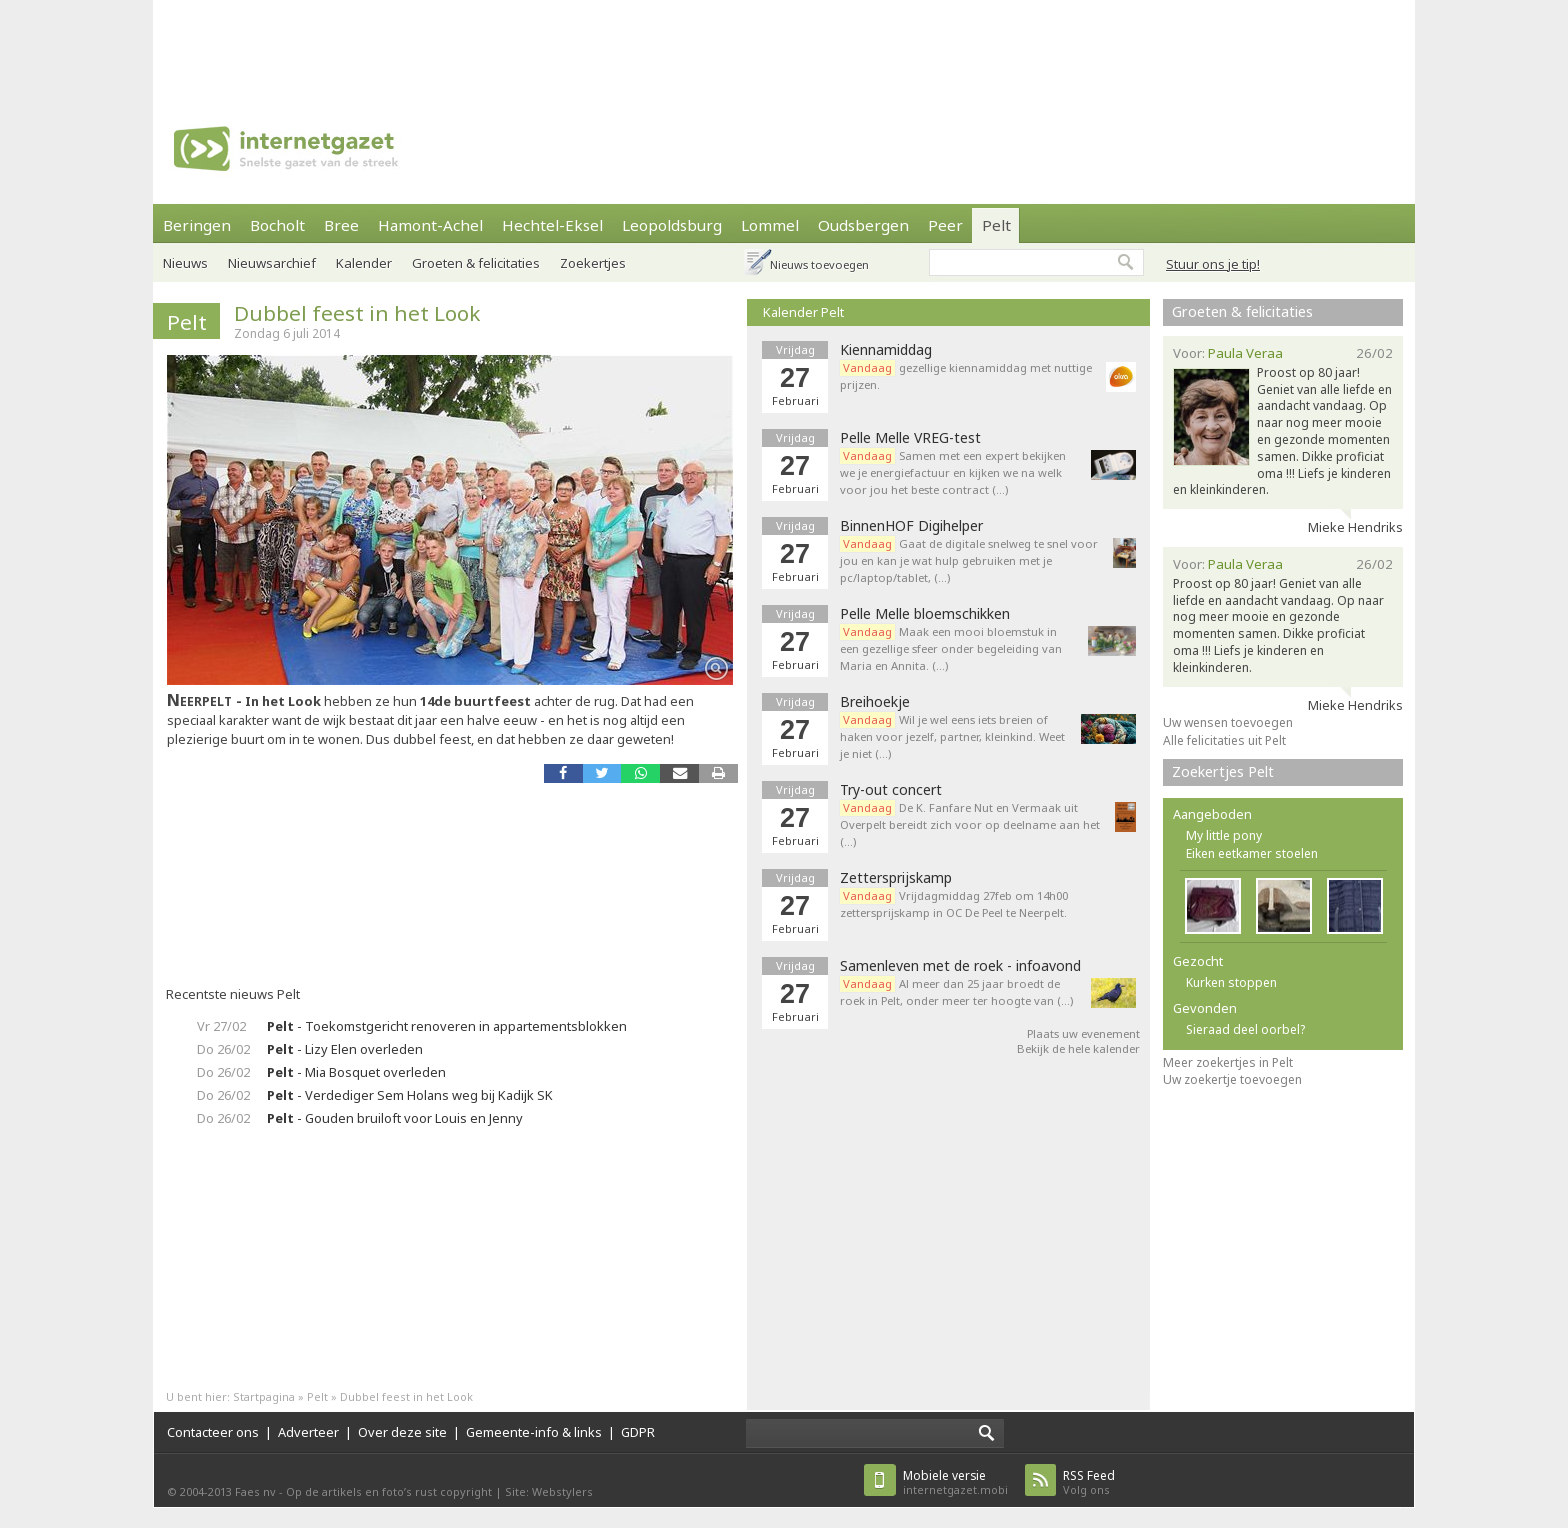 The image size is (1568, 1528). Describe the element at coordinates (911, 526) in the screenshot. I see `BinnenHOF Digihelper` at that location.